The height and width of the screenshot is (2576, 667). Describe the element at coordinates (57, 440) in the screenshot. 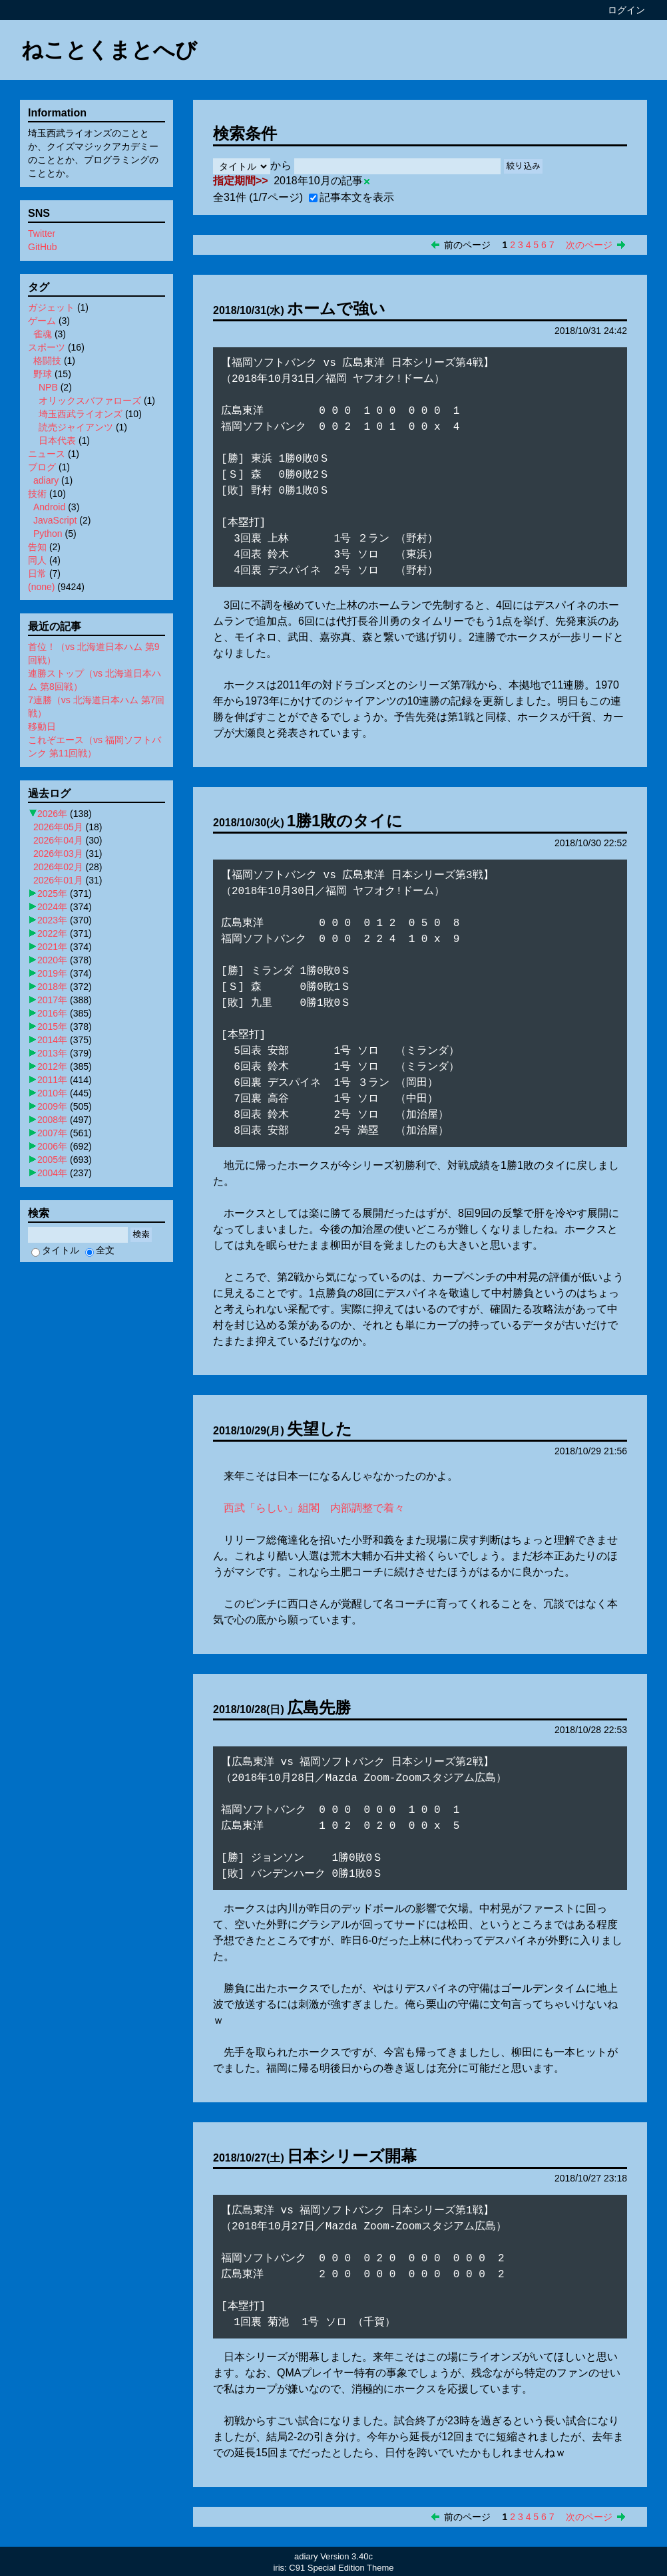

I see `日本代表` at that location.